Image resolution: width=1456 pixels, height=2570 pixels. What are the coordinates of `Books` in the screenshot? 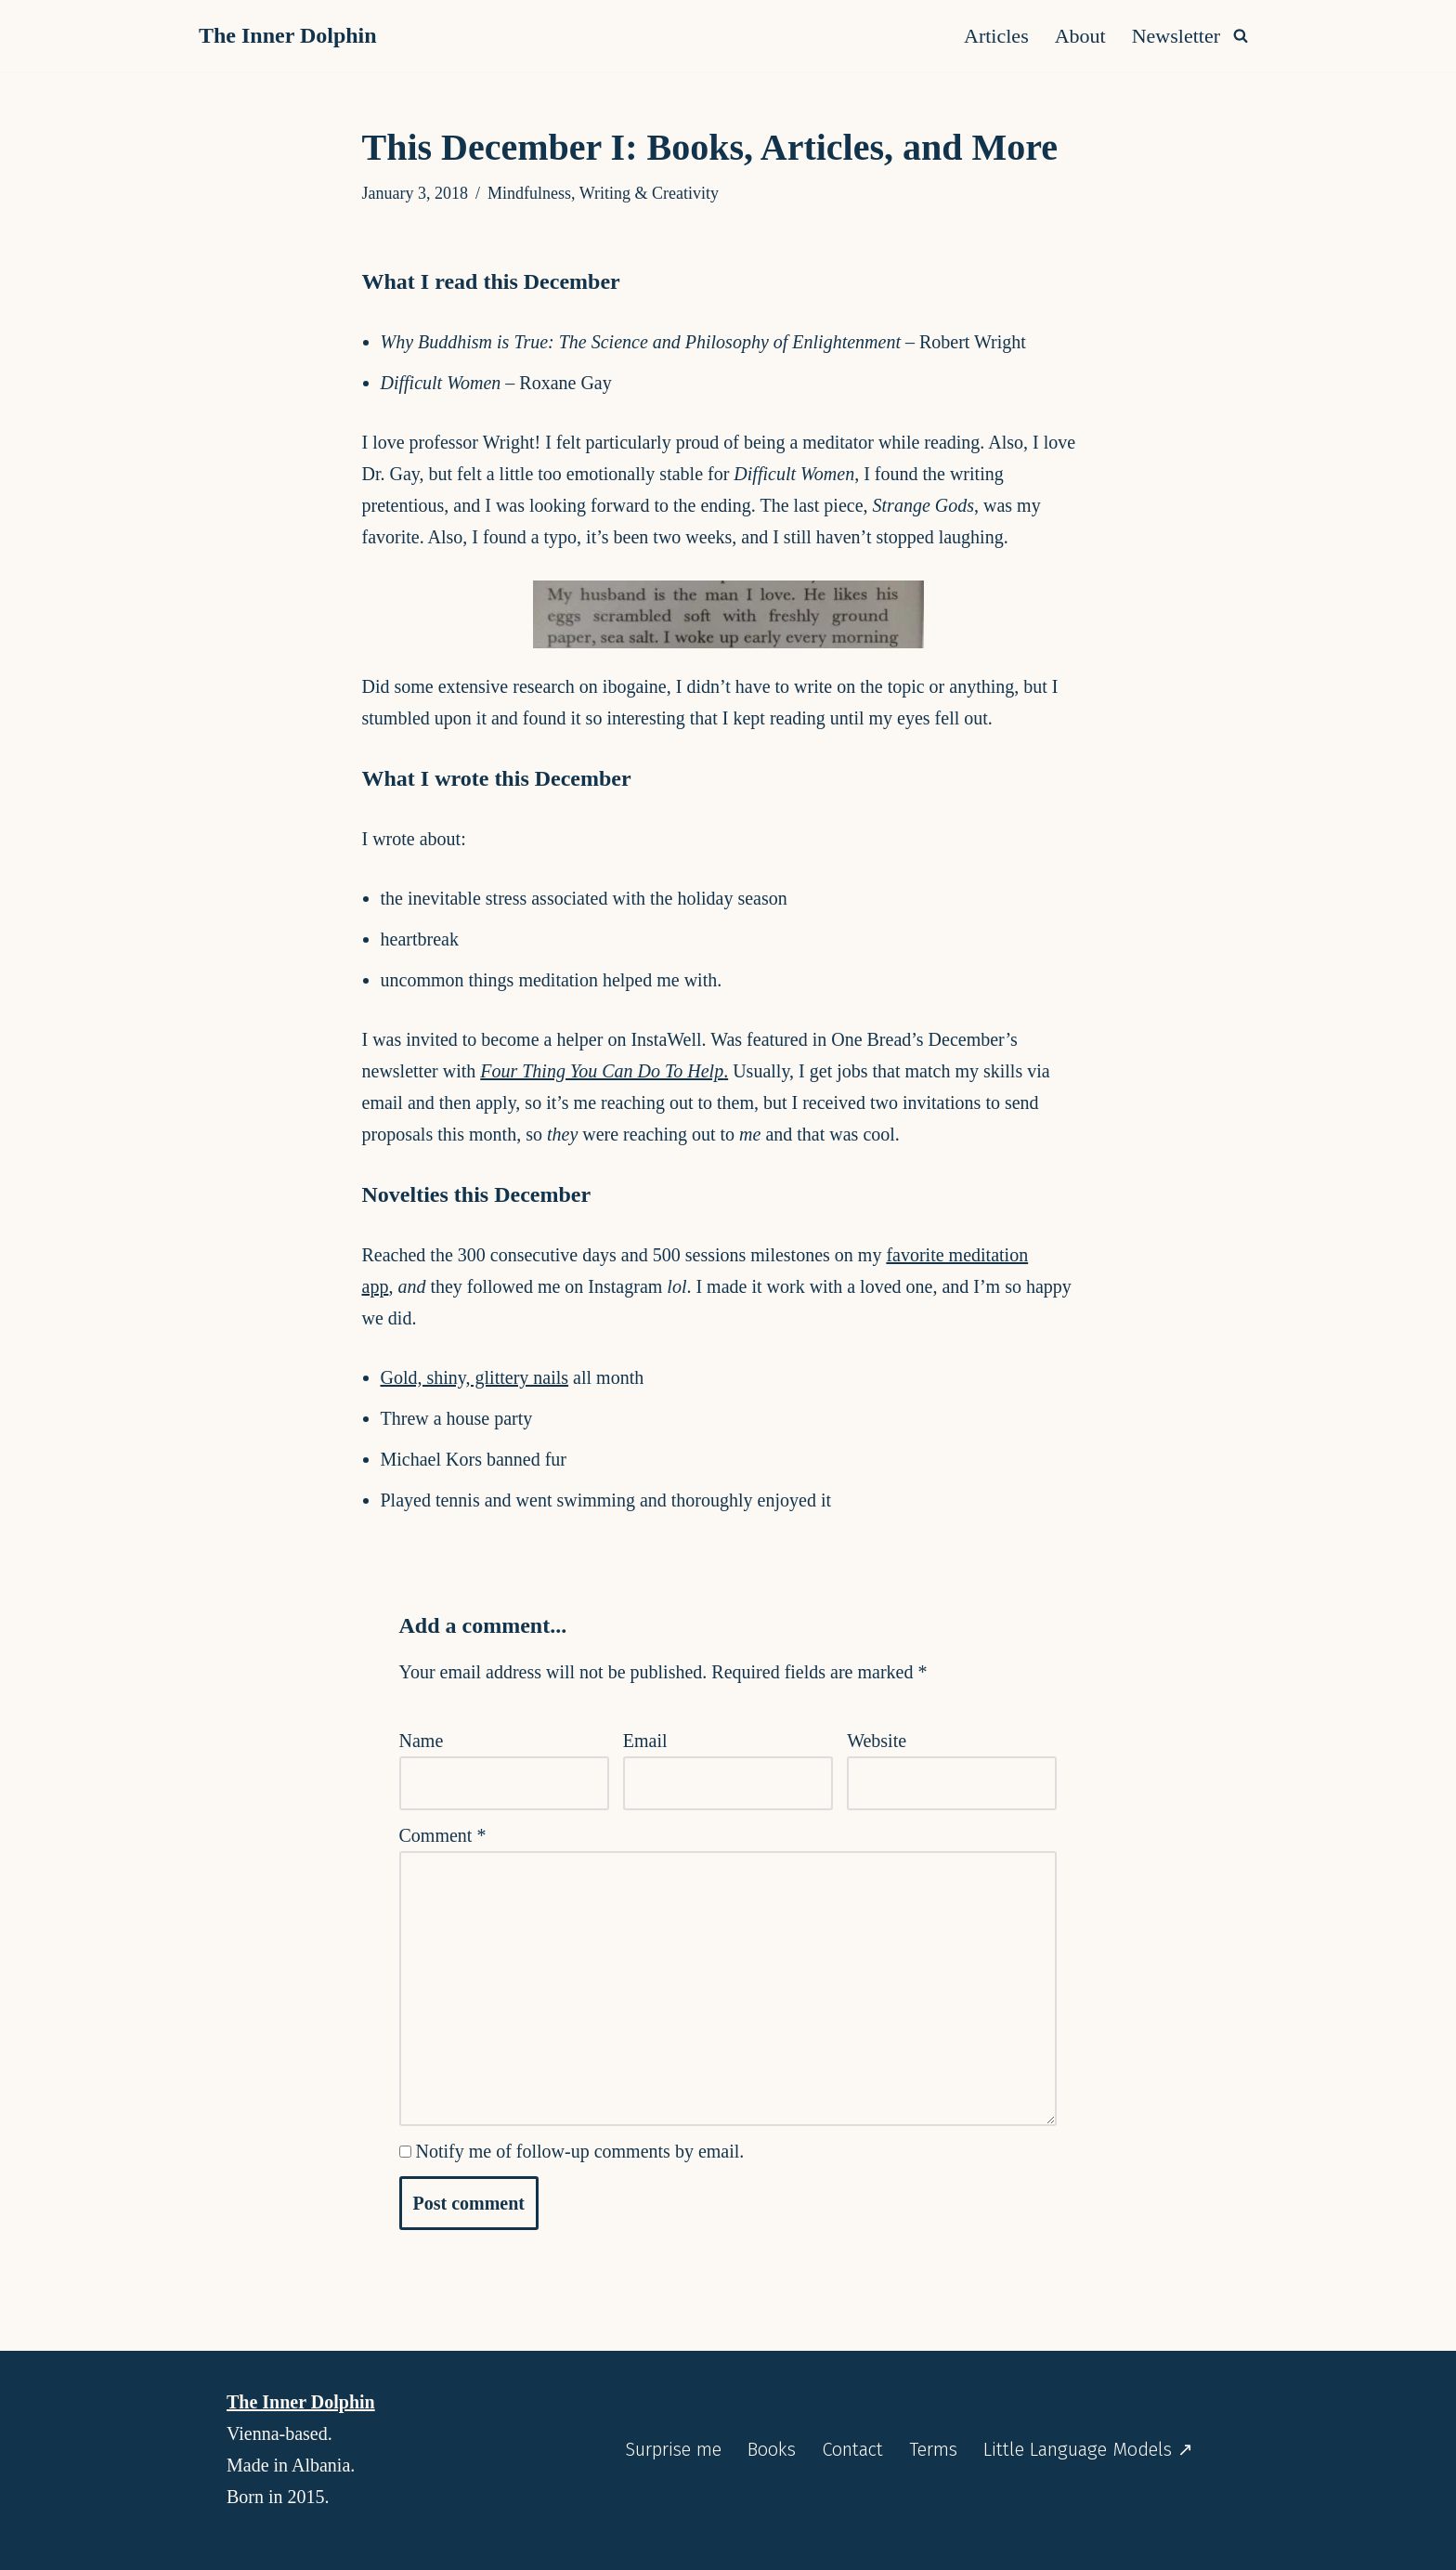 It's located at (772, 2450).